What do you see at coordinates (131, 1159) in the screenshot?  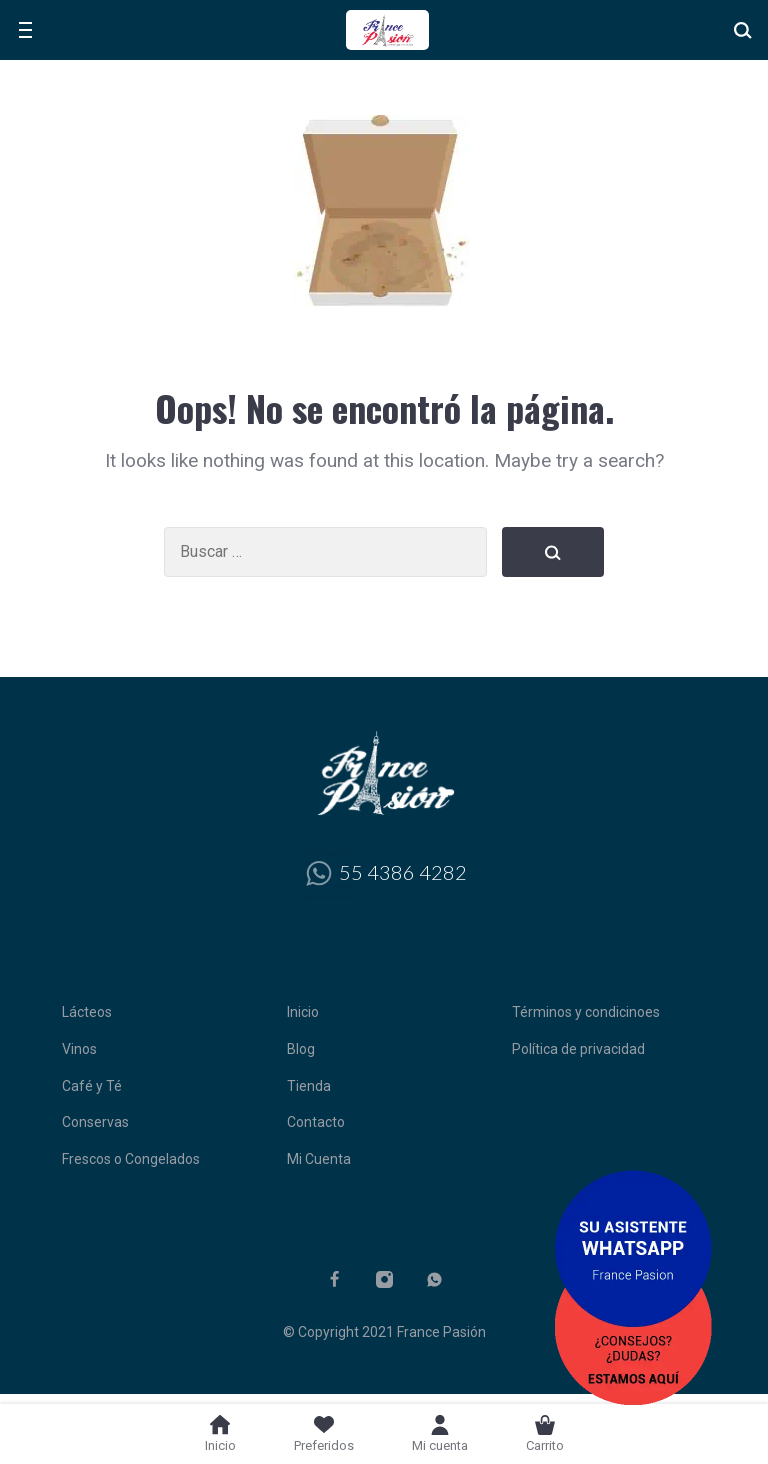 I see `Frescos o Congelados` at bounding box center [131, 1159].